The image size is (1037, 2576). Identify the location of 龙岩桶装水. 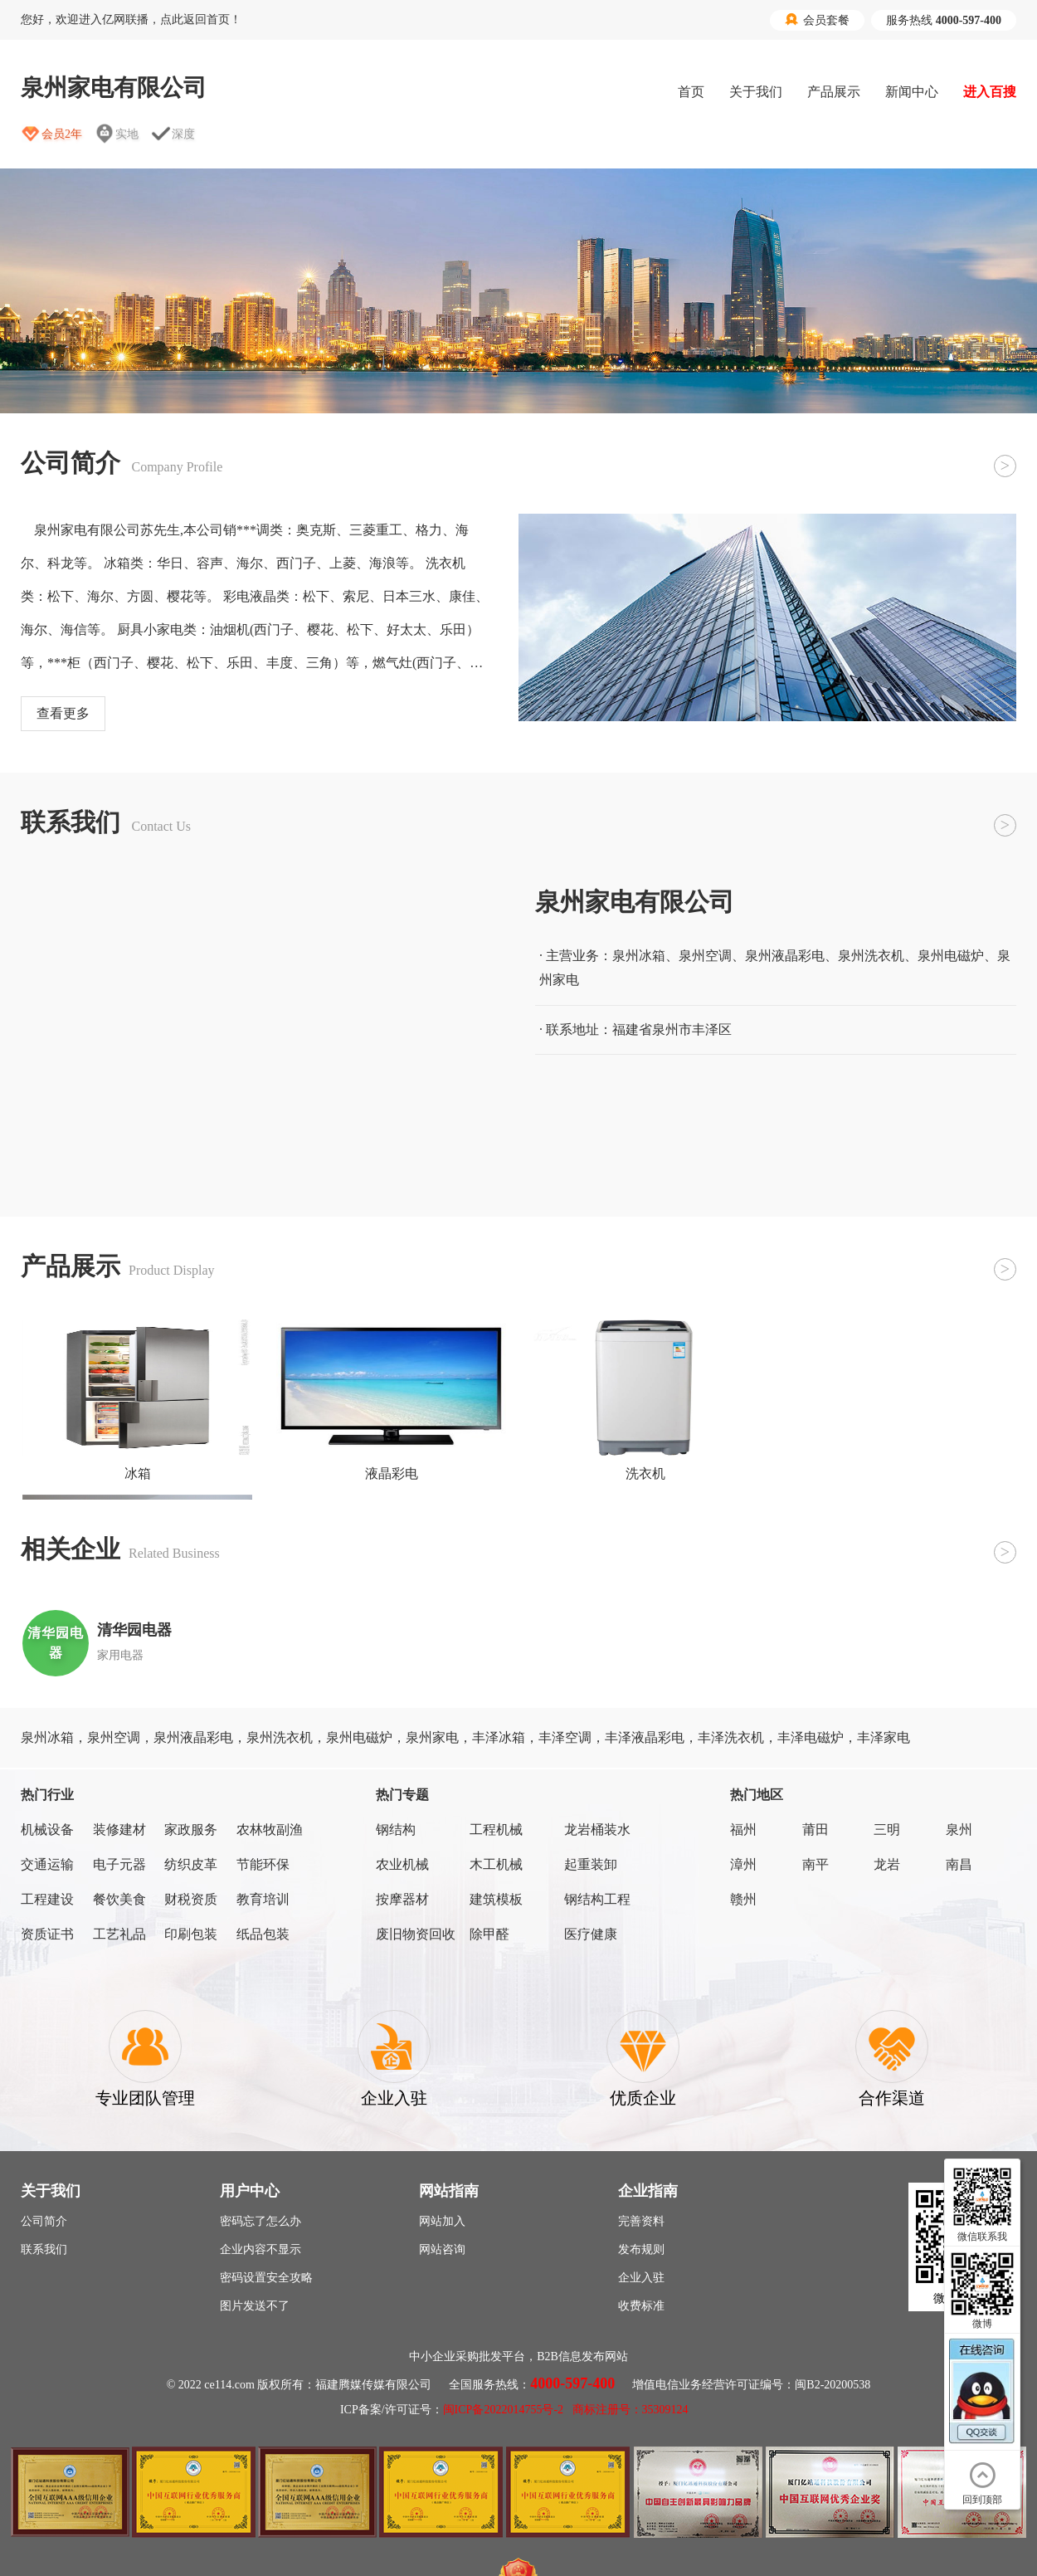
(597, 1829).